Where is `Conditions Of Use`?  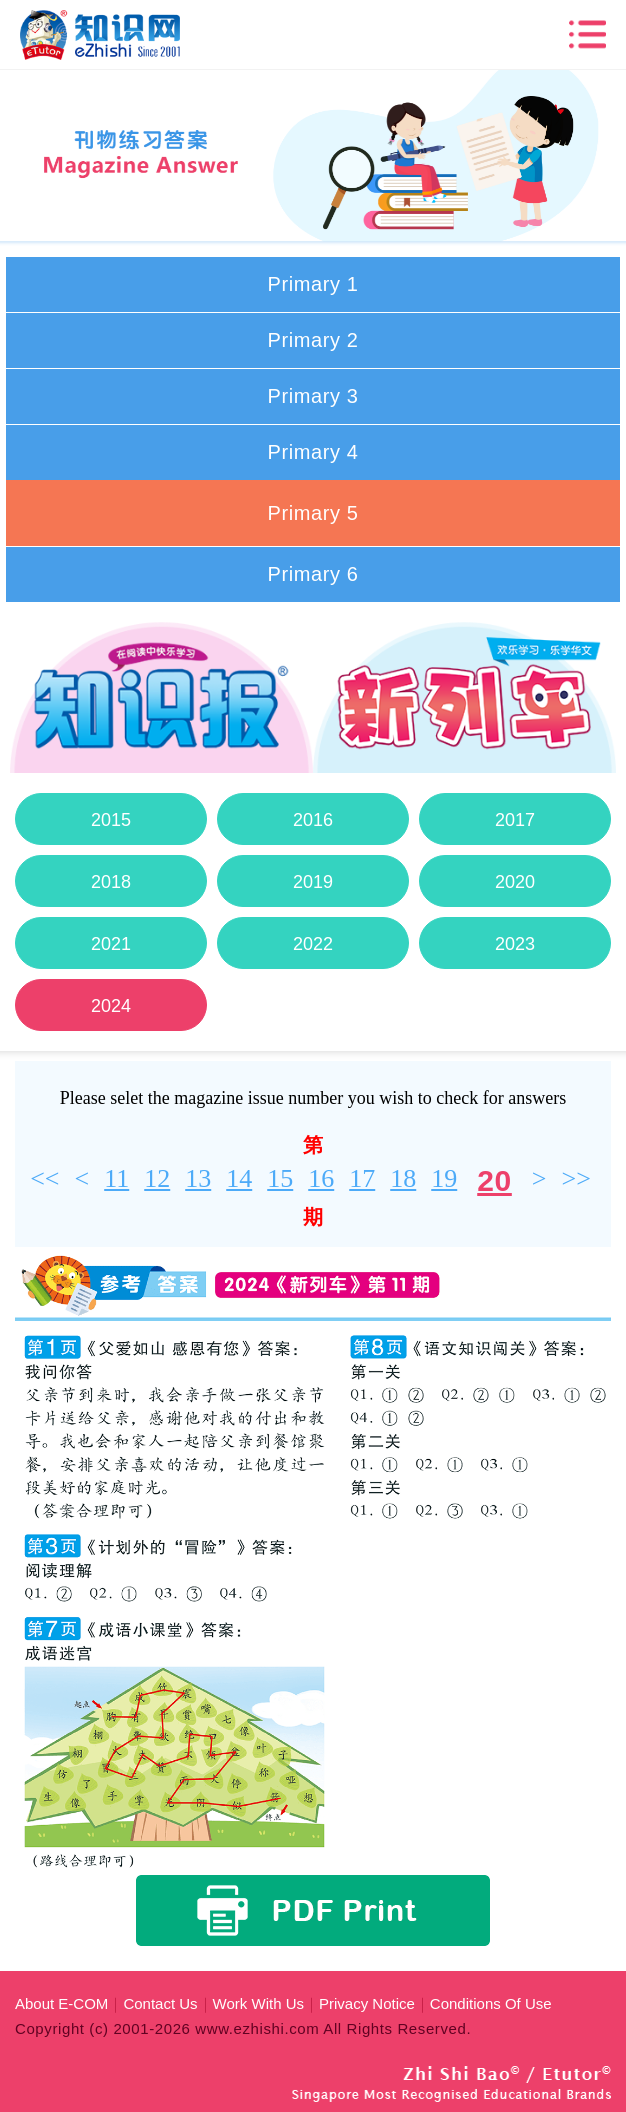
Conditions Of Use is located at coordinates (491, 2003).